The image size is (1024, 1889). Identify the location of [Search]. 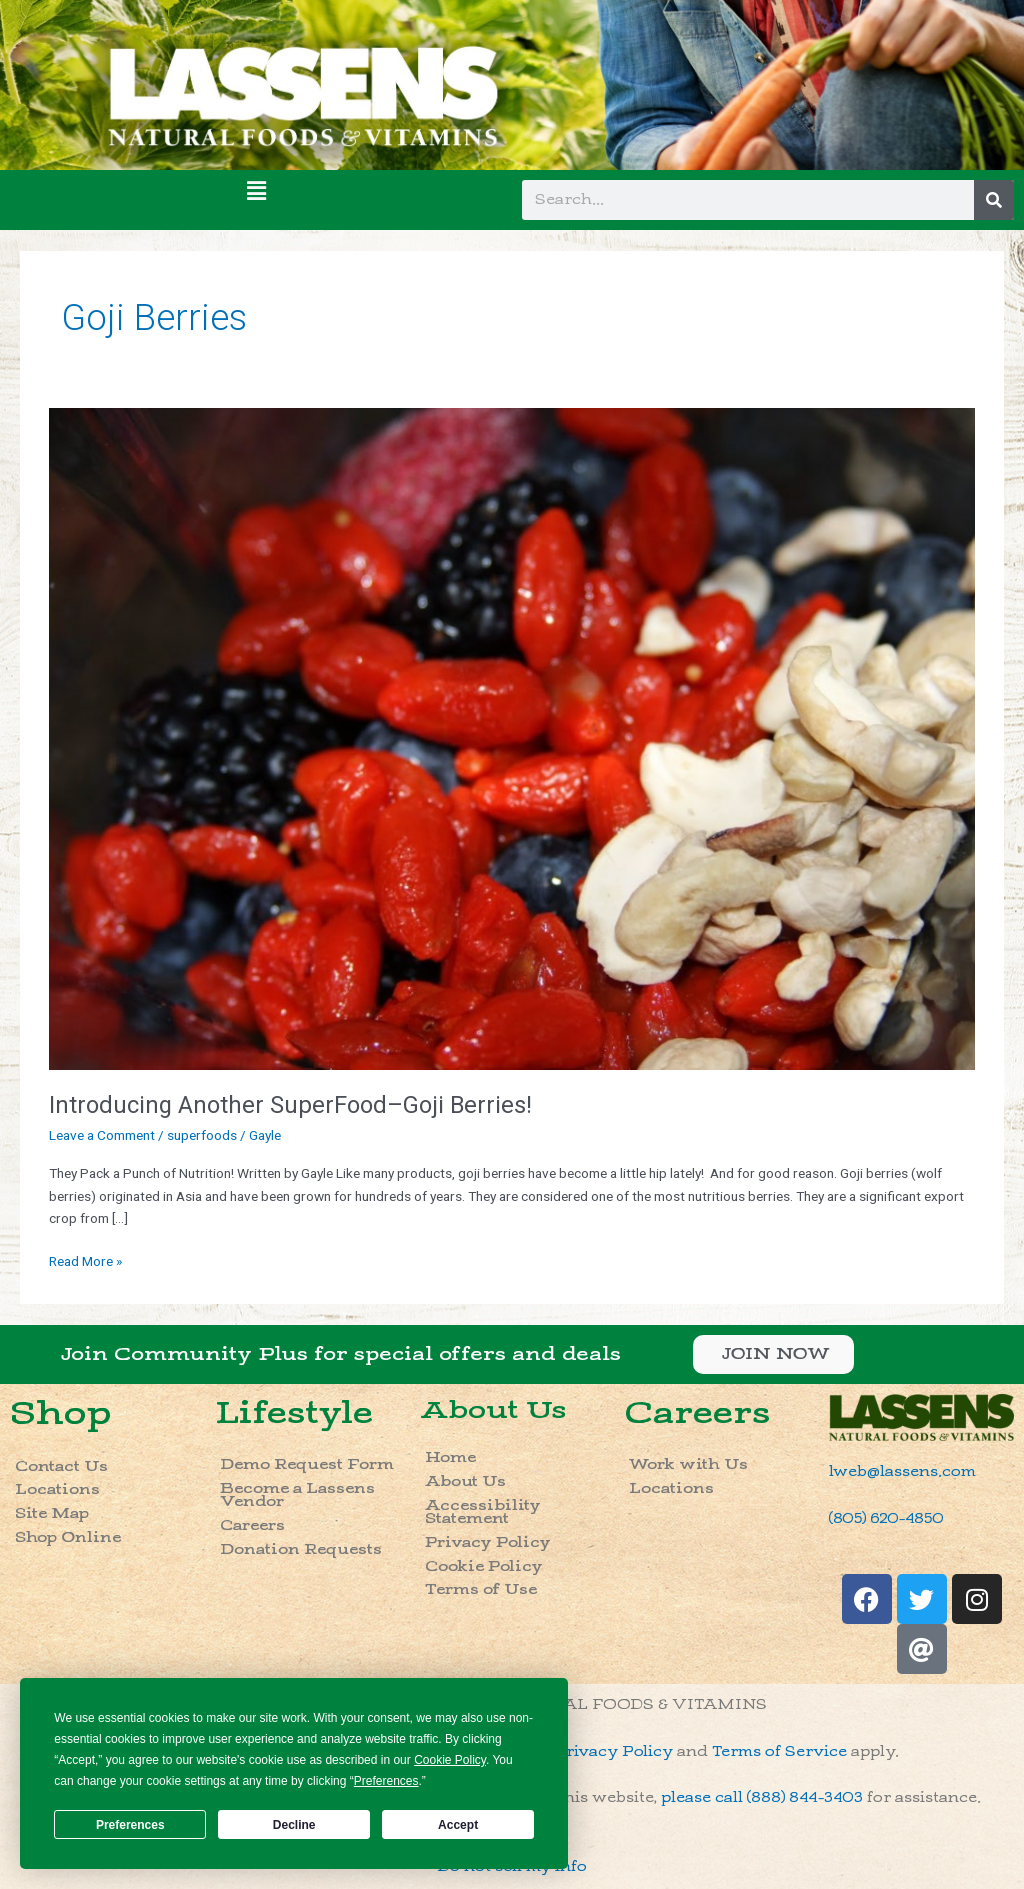
(994, 200).